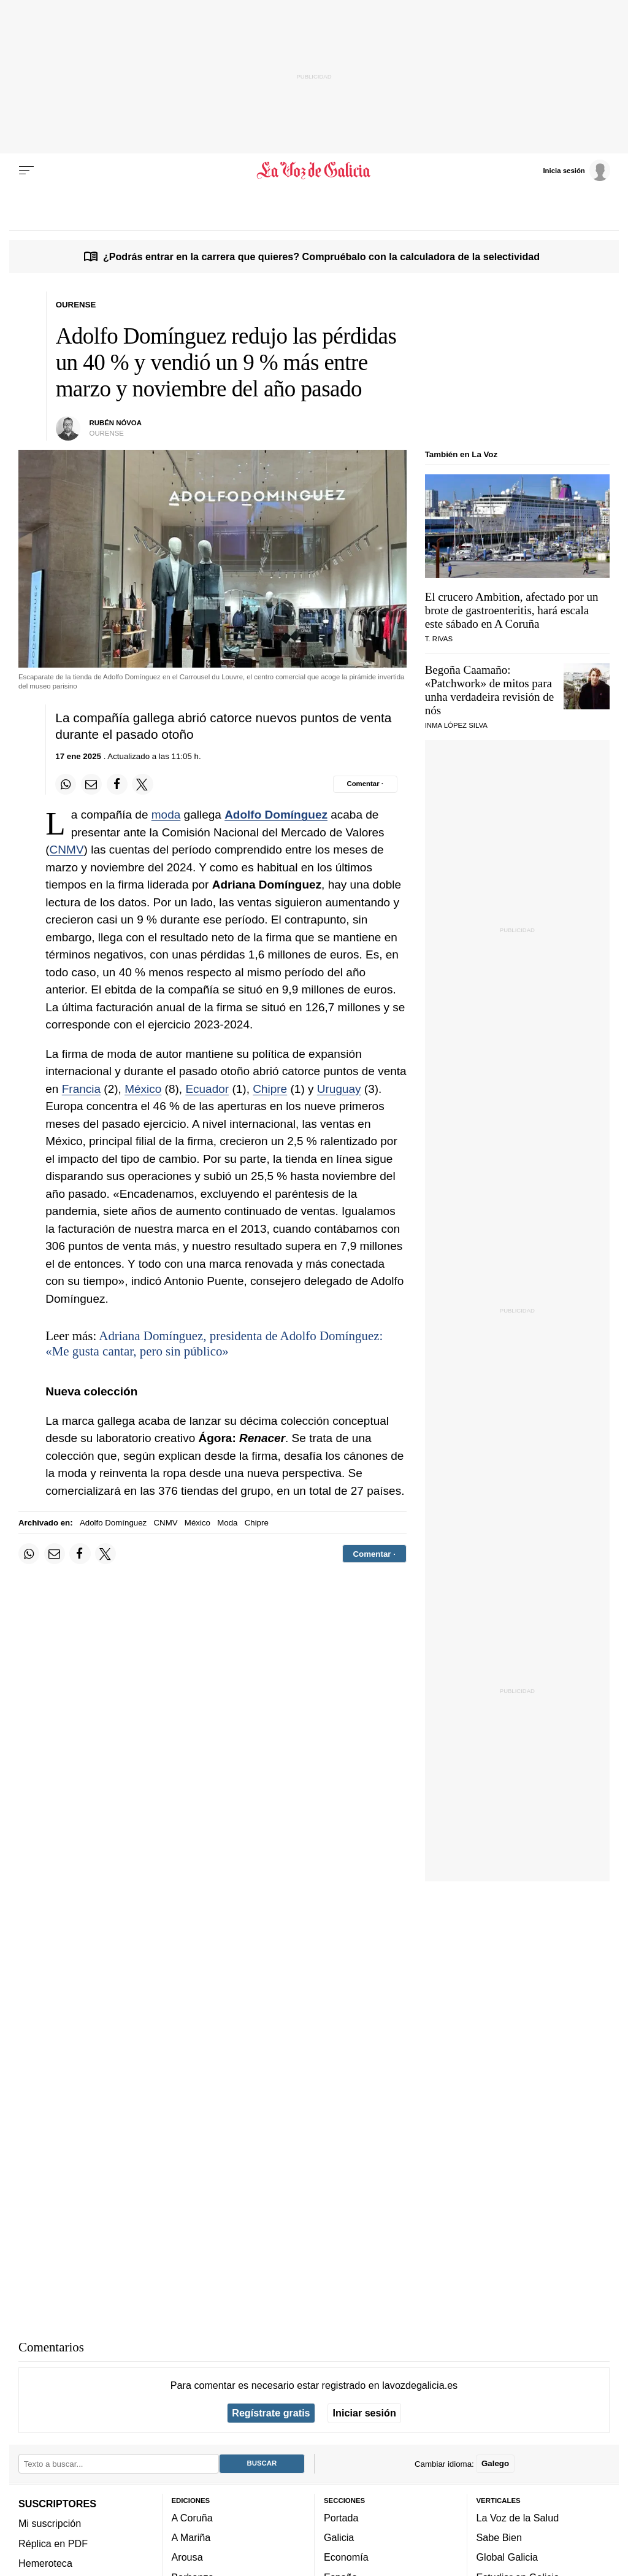  What do you see at coordinates (142, 784) in the screenshot?
I see `[Compartir en Twitter]` at bounding box center [142, 784].